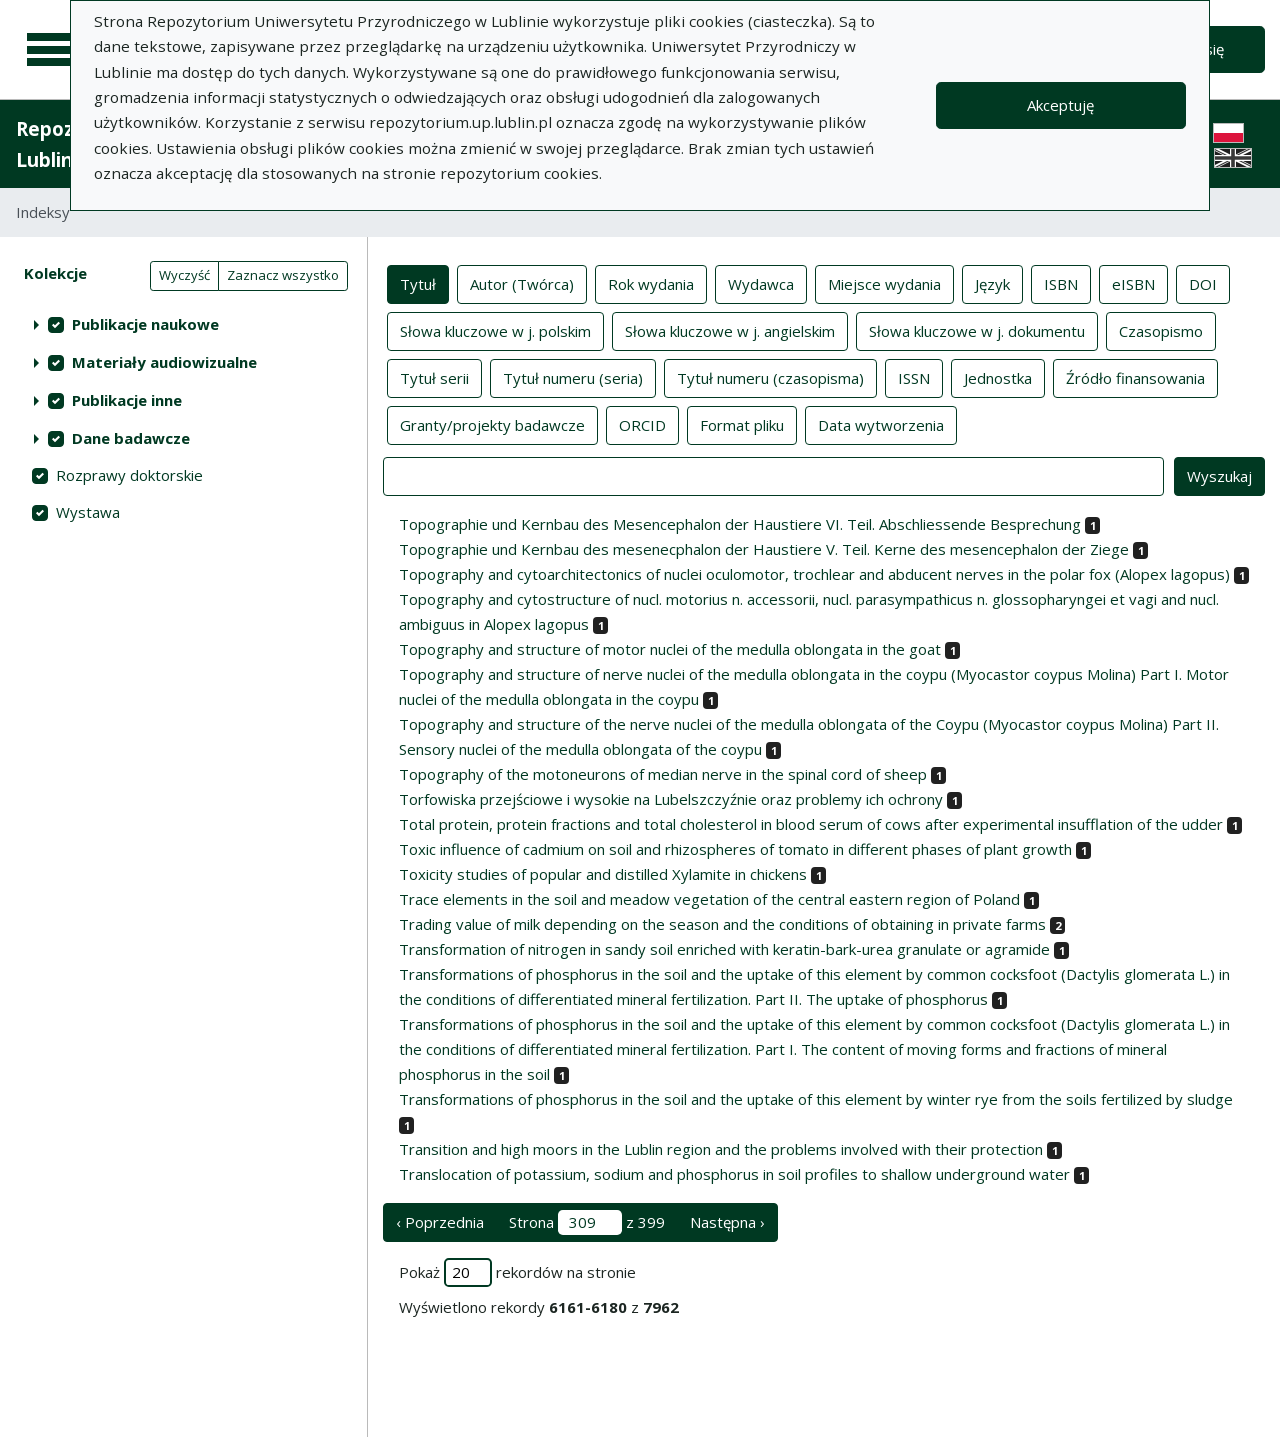 The image size is (1280, 1437). Describe the element at coordinates (722, 924) in the screenshot. I see `Trading value of milk depending on the season and the conditions of obtaining in private farms` at that location.